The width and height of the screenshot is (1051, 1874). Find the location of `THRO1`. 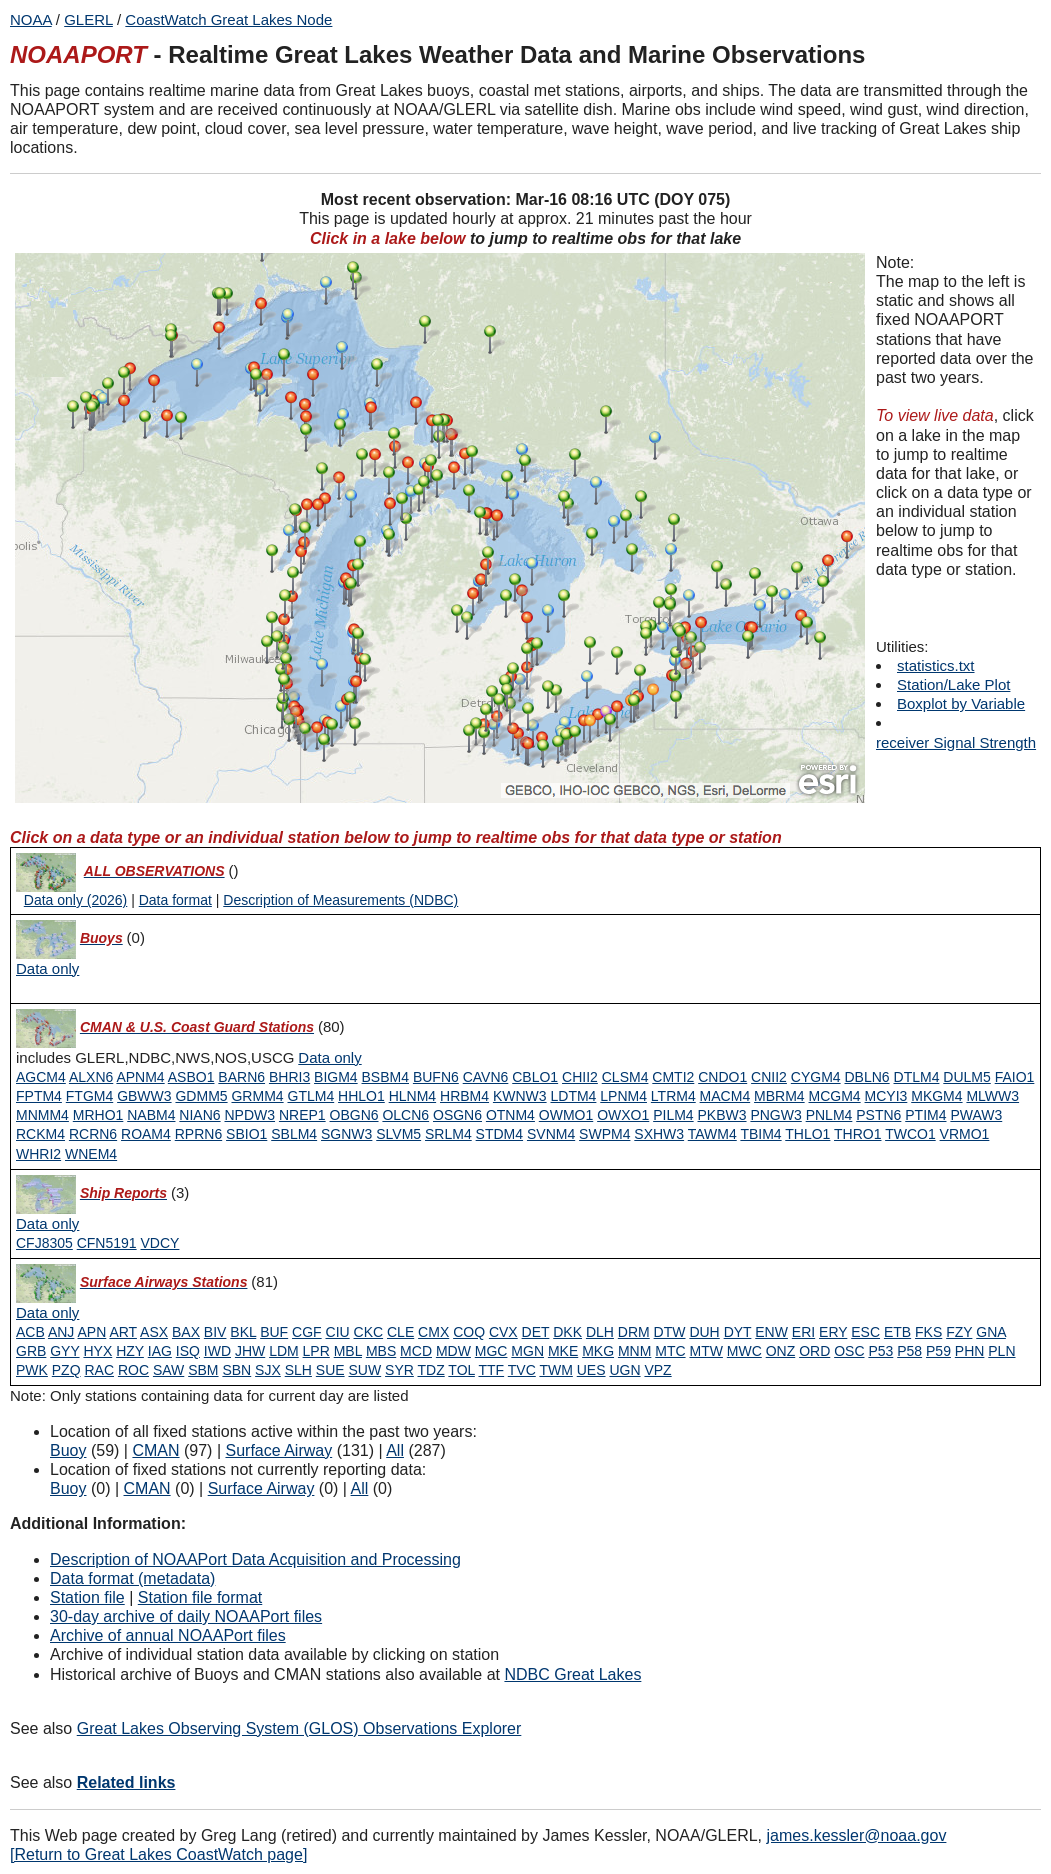

THRO1 is located at coordinates (857, 1134).